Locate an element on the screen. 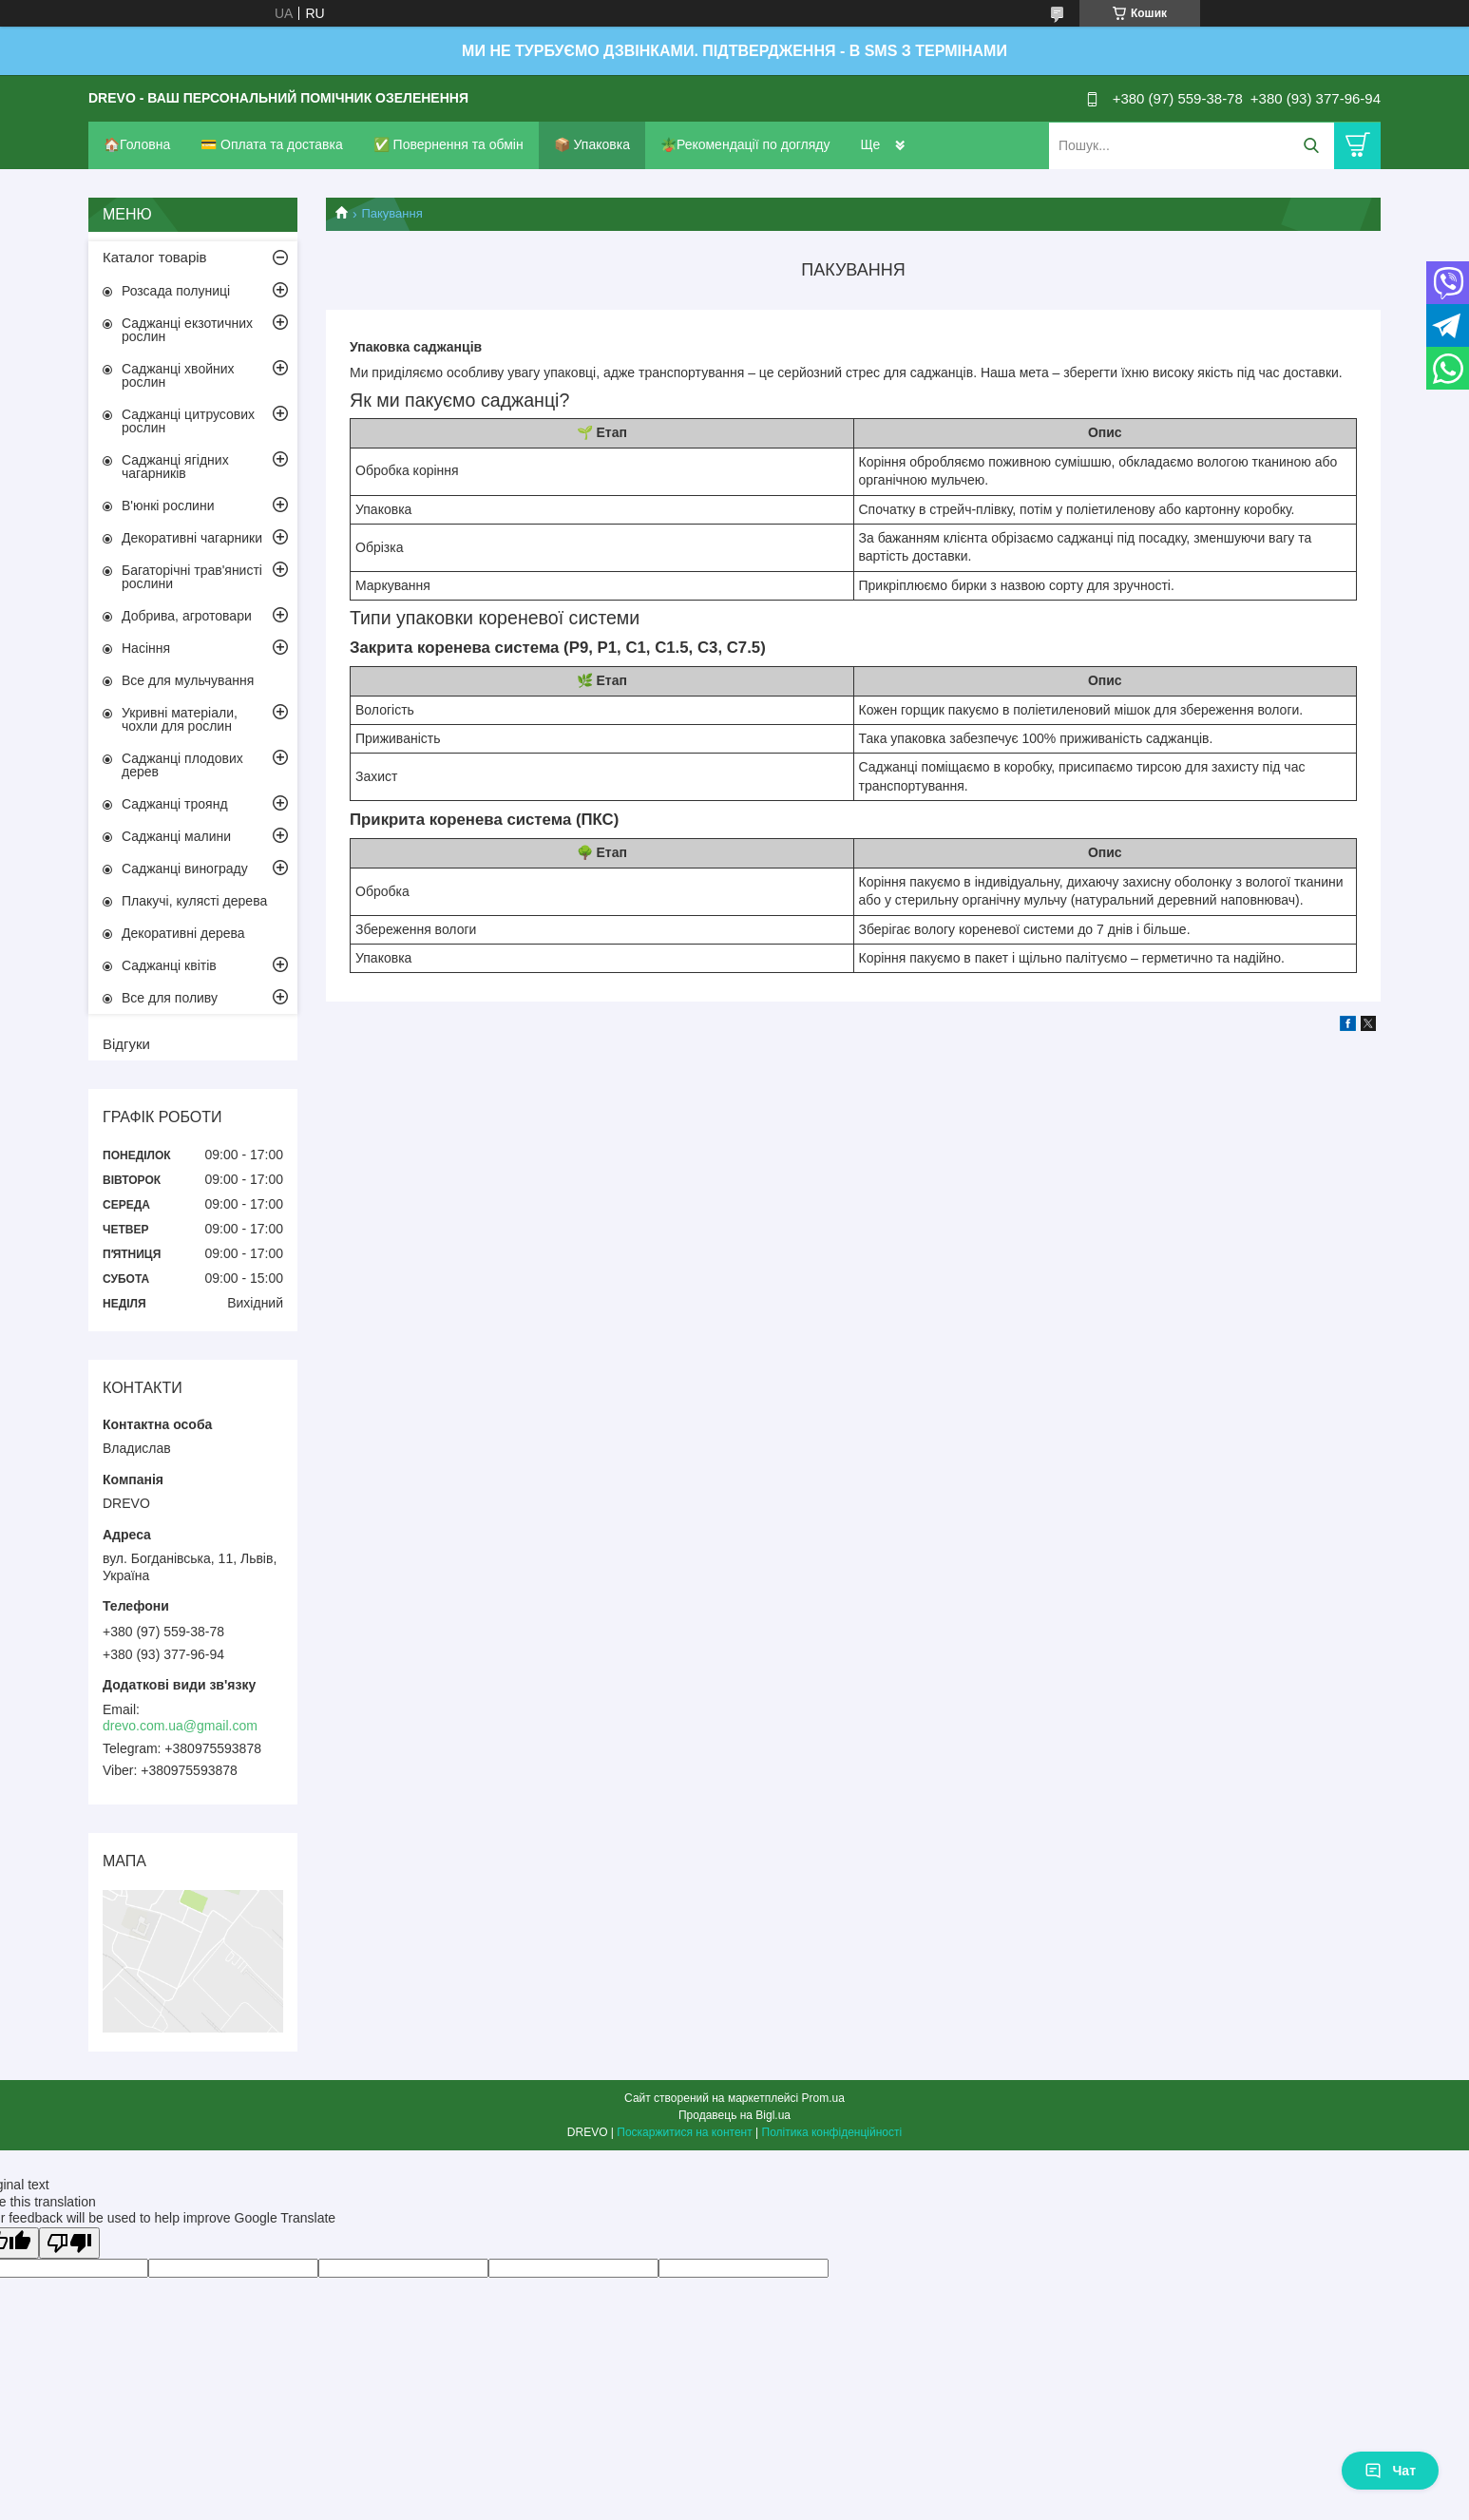 This screenshot has height=2520, width=1469. Саджанці винограду is located at coordinates (185, 868).